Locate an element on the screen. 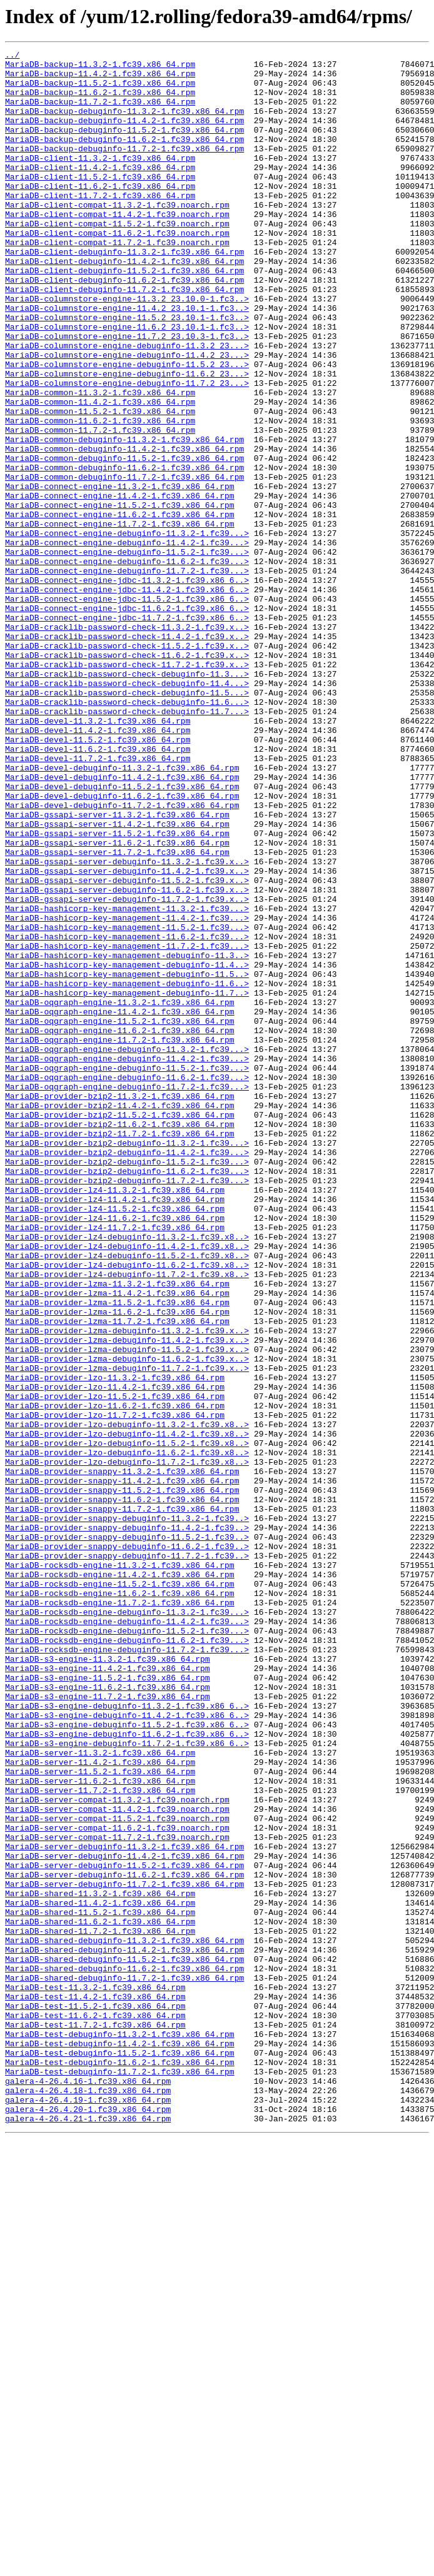 The width and height of the screenshot is (434, 2576). MariaDB-connect-engine-11.6.2-1.fc39.x86_64.rpm is located at coordinates (120, 608).